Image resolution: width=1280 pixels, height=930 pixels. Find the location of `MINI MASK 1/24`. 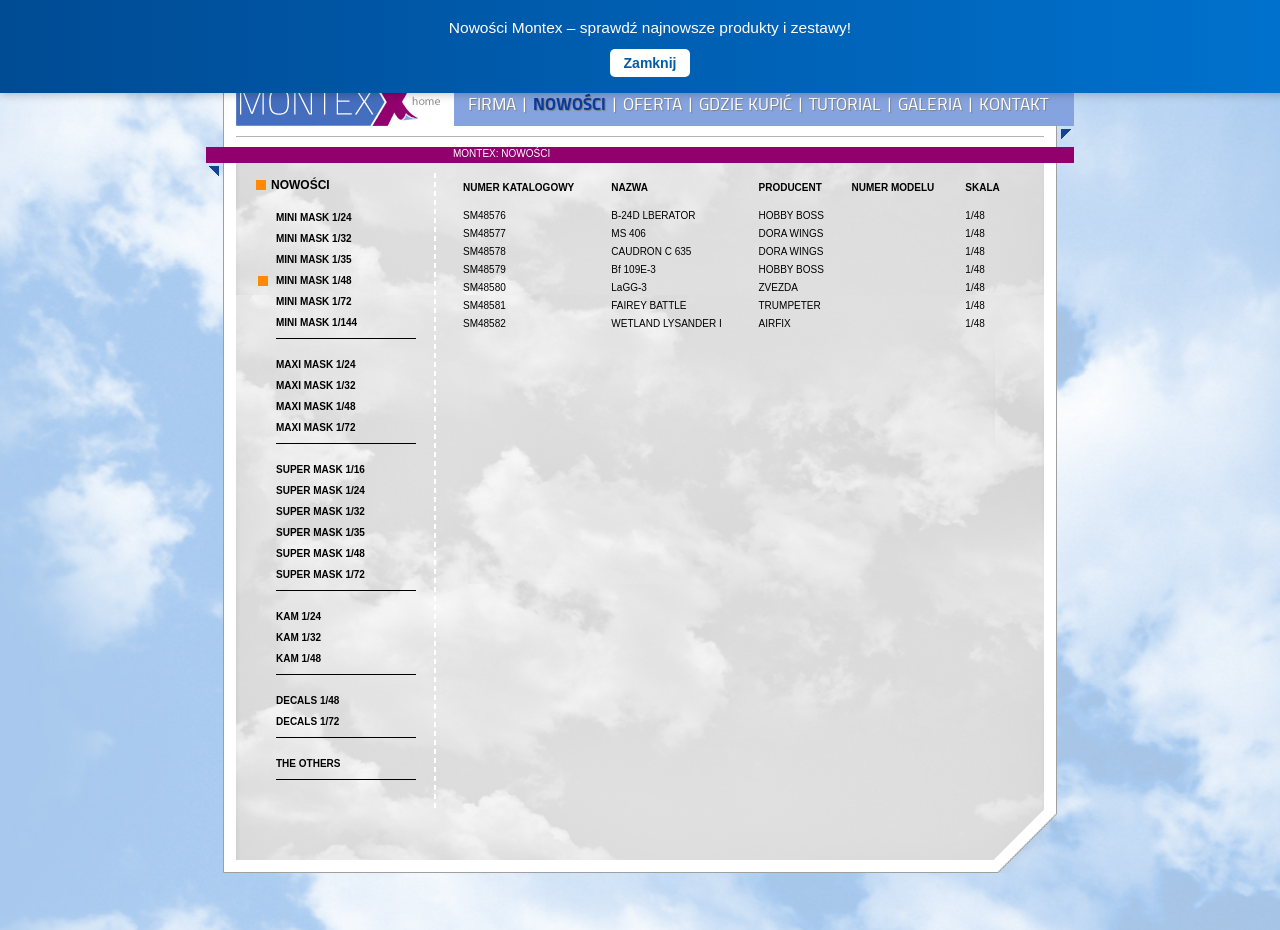

MINI MASK 1/24 is located at coordinates (314, 217).